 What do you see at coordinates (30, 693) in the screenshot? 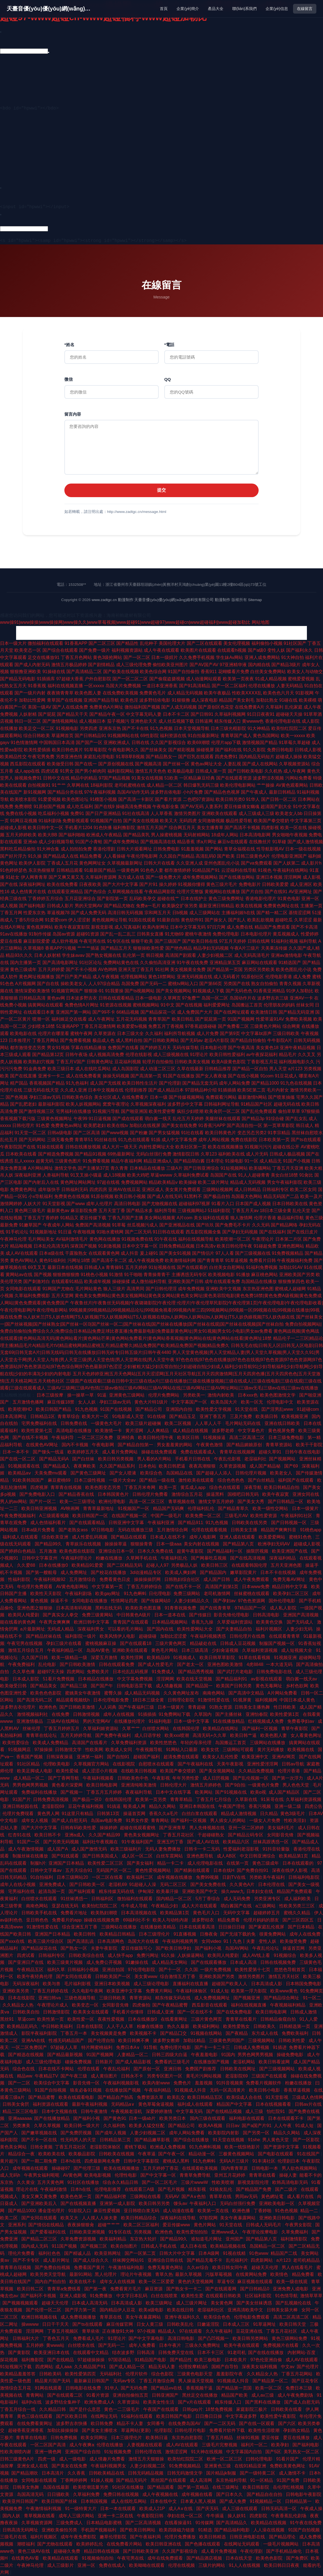
I see `国产一级片内射` at bounding box center [30, 693].